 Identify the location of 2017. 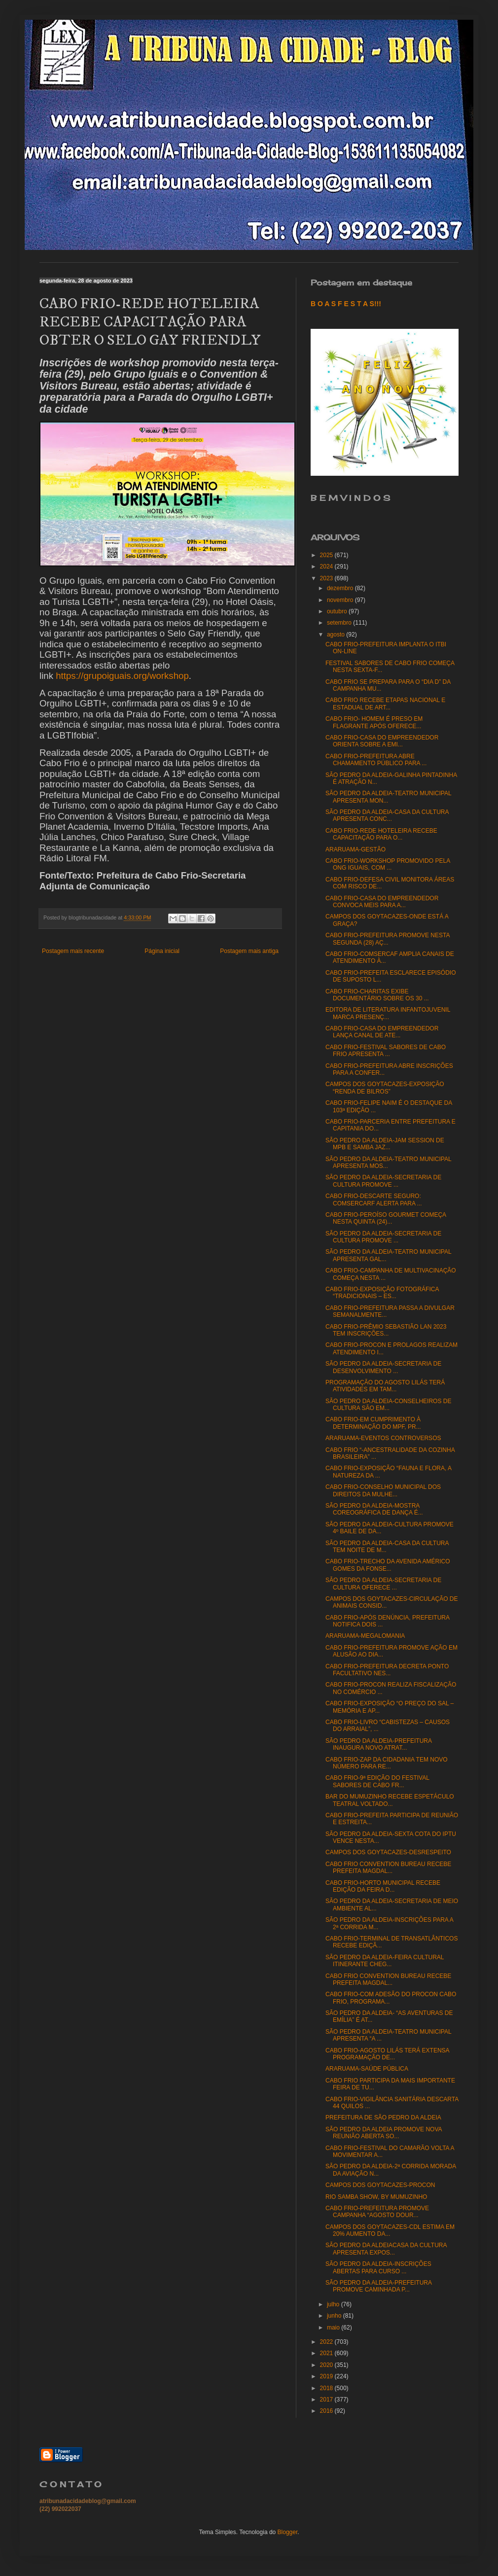
(327, 2399).